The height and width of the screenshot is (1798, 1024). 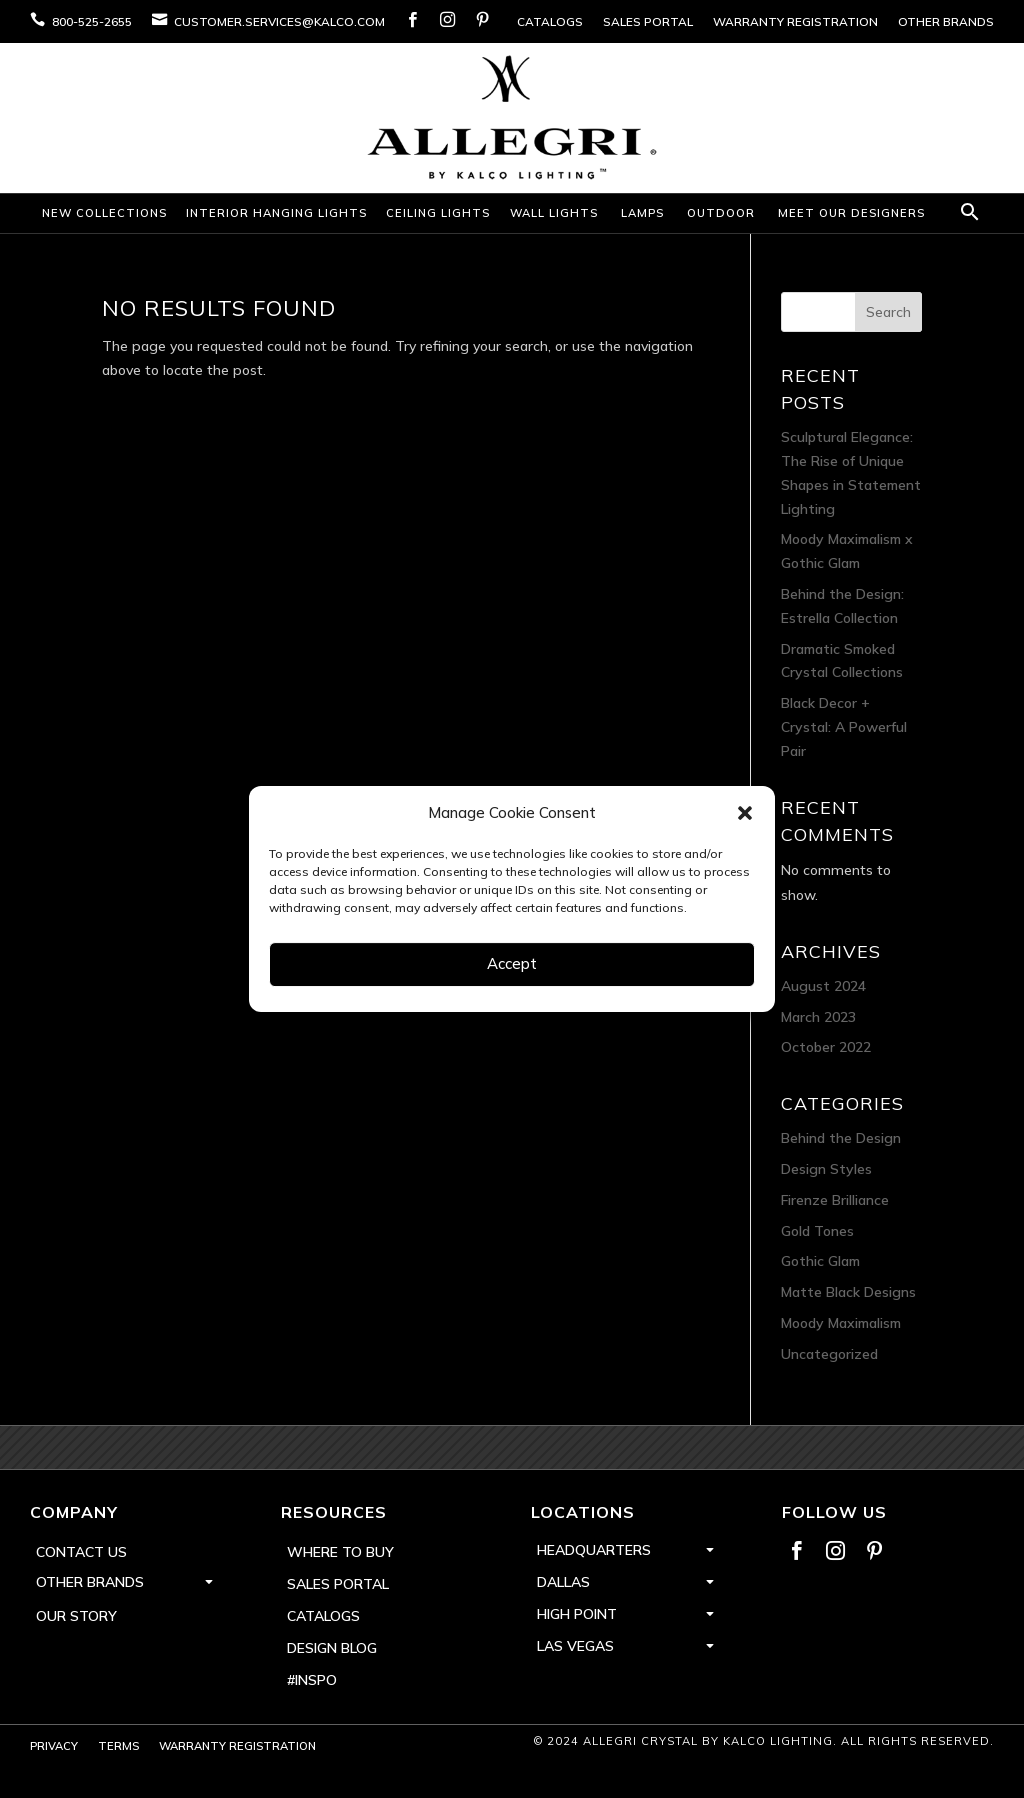 What do you see at coordinates (512, 963) in the screenshot?
I see `Accept` at bounding box center [512, 963].